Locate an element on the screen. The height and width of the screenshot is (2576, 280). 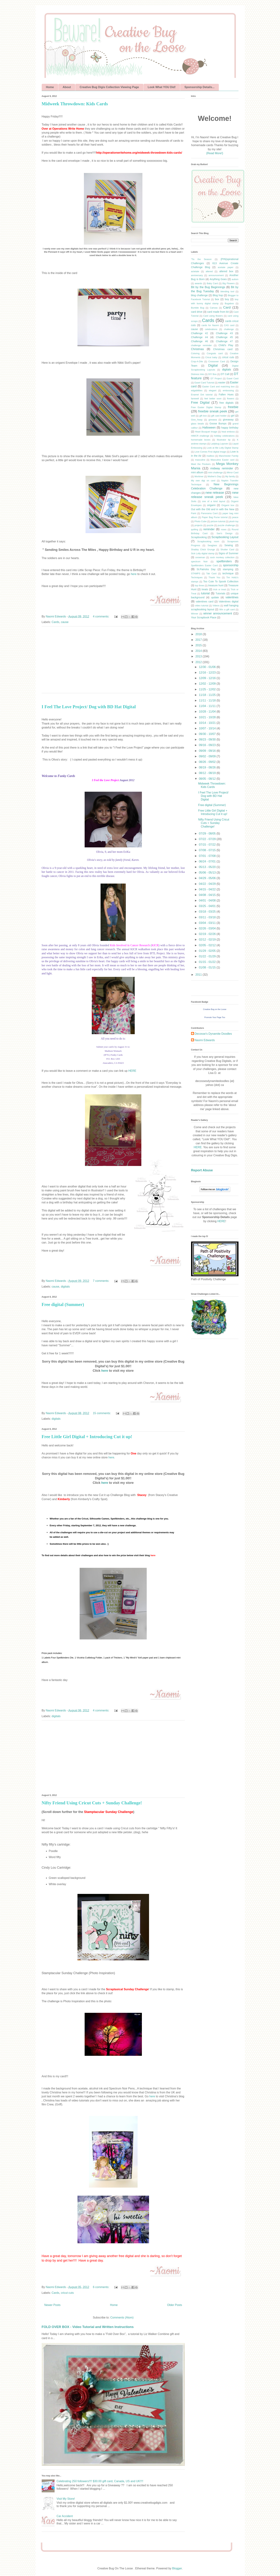
farewell is located at coordinates (195, 398).